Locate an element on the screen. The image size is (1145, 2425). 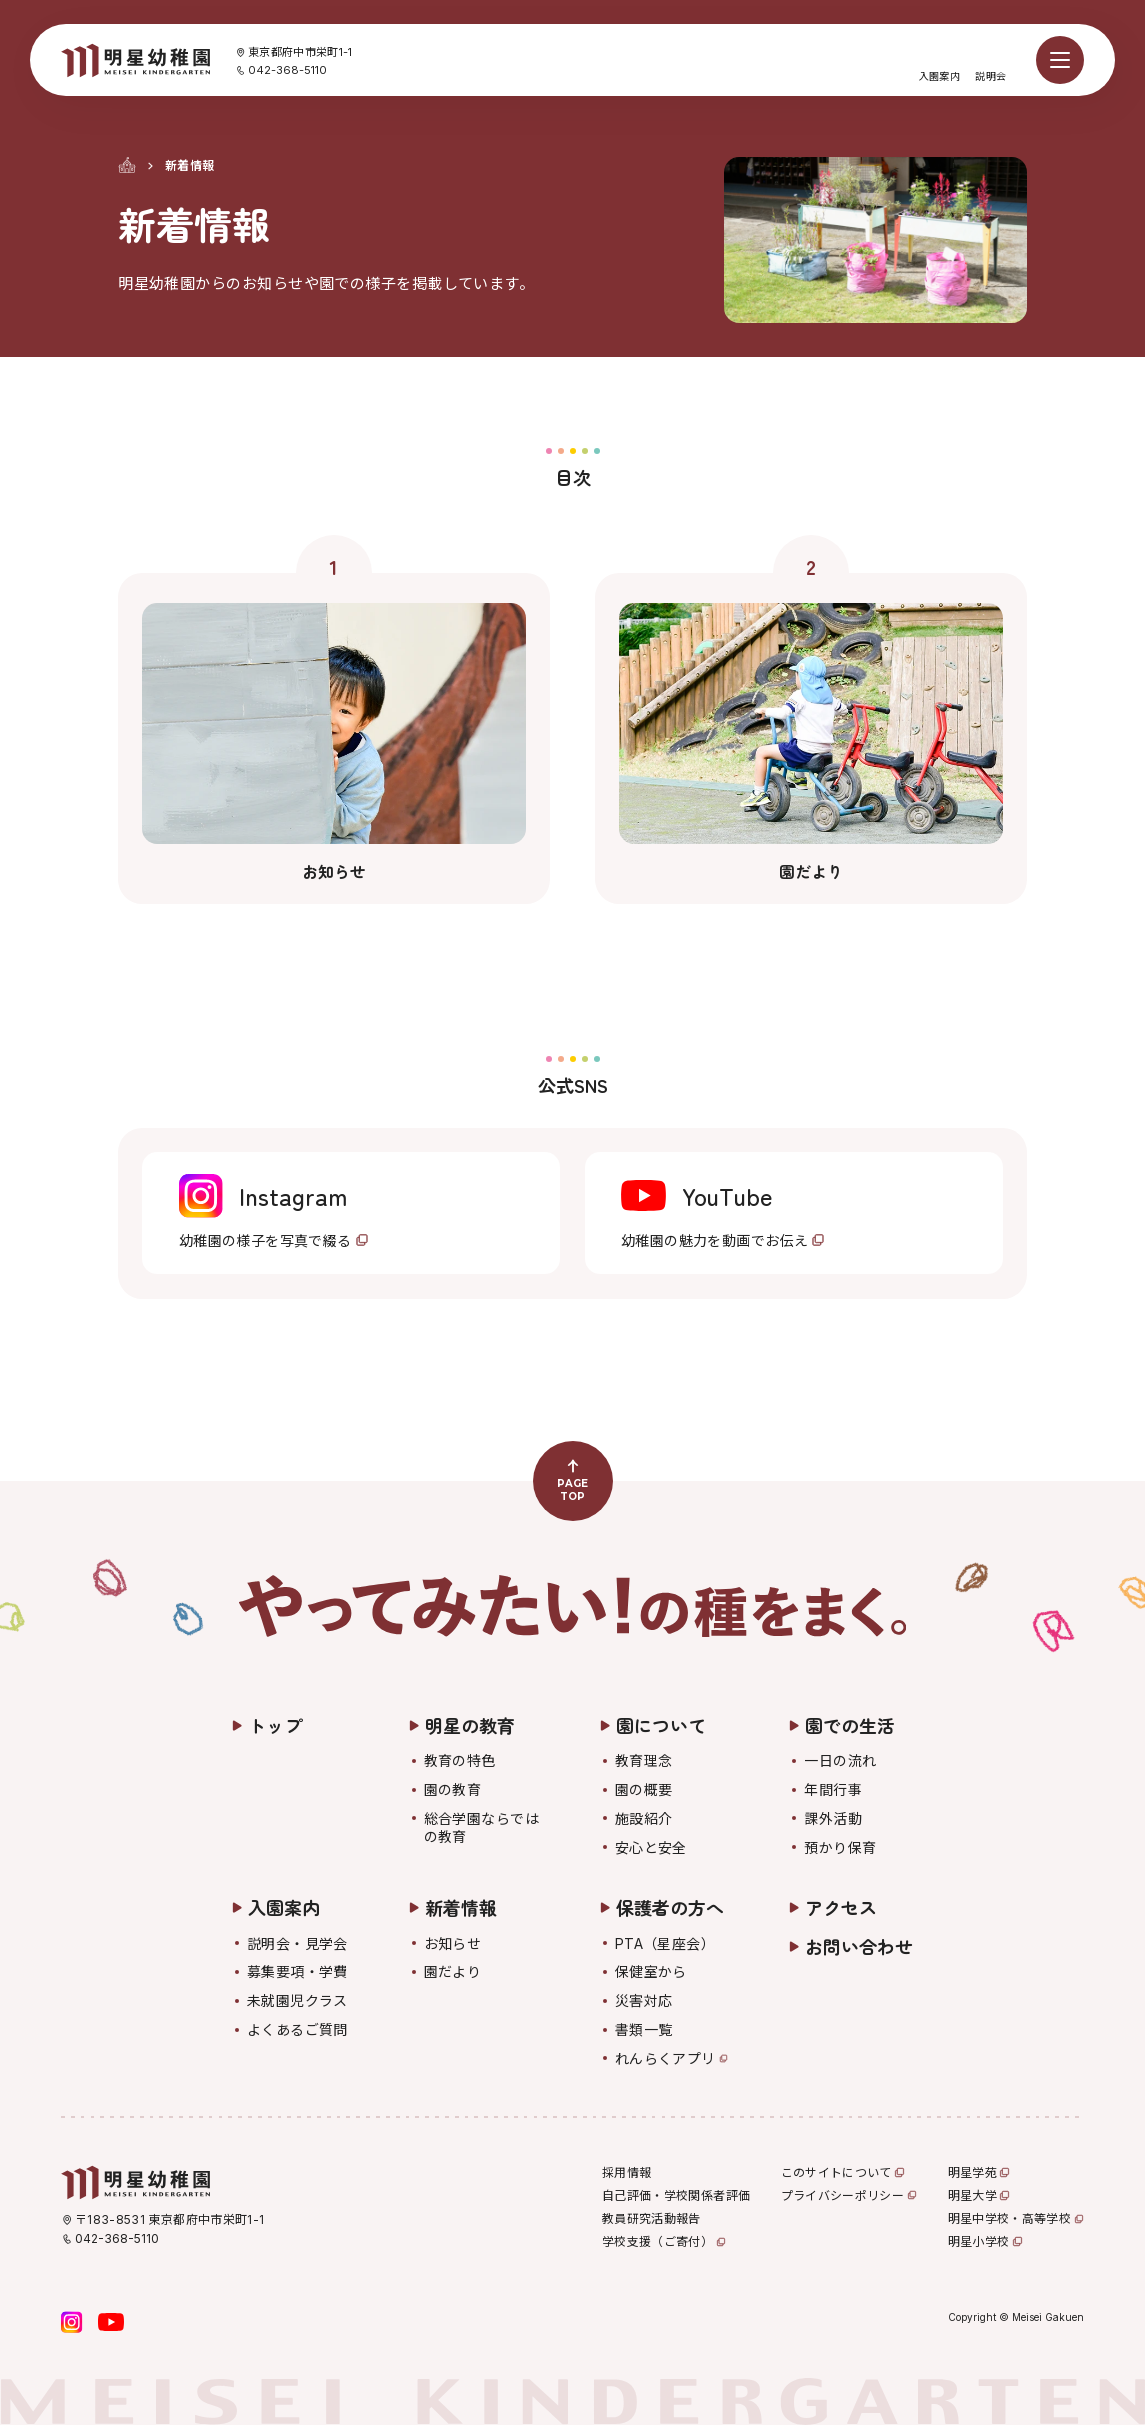
042-368-5110 is located at coordinates (287, 70).